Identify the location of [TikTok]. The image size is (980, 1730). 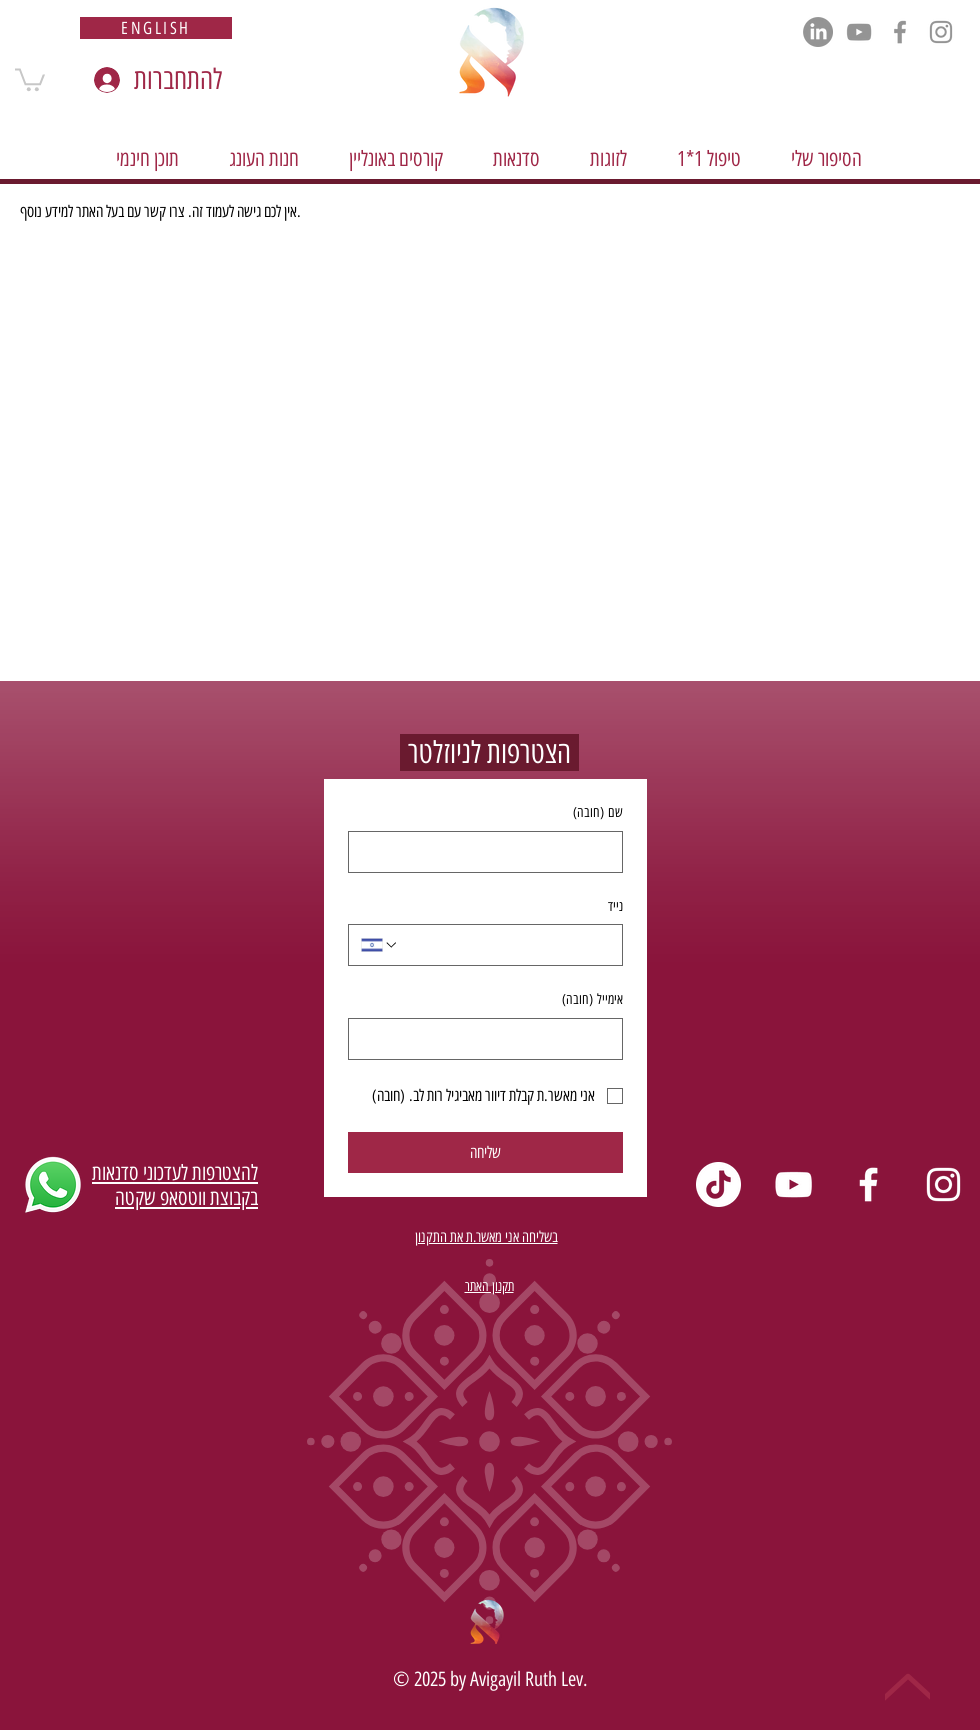
(718, 1184).